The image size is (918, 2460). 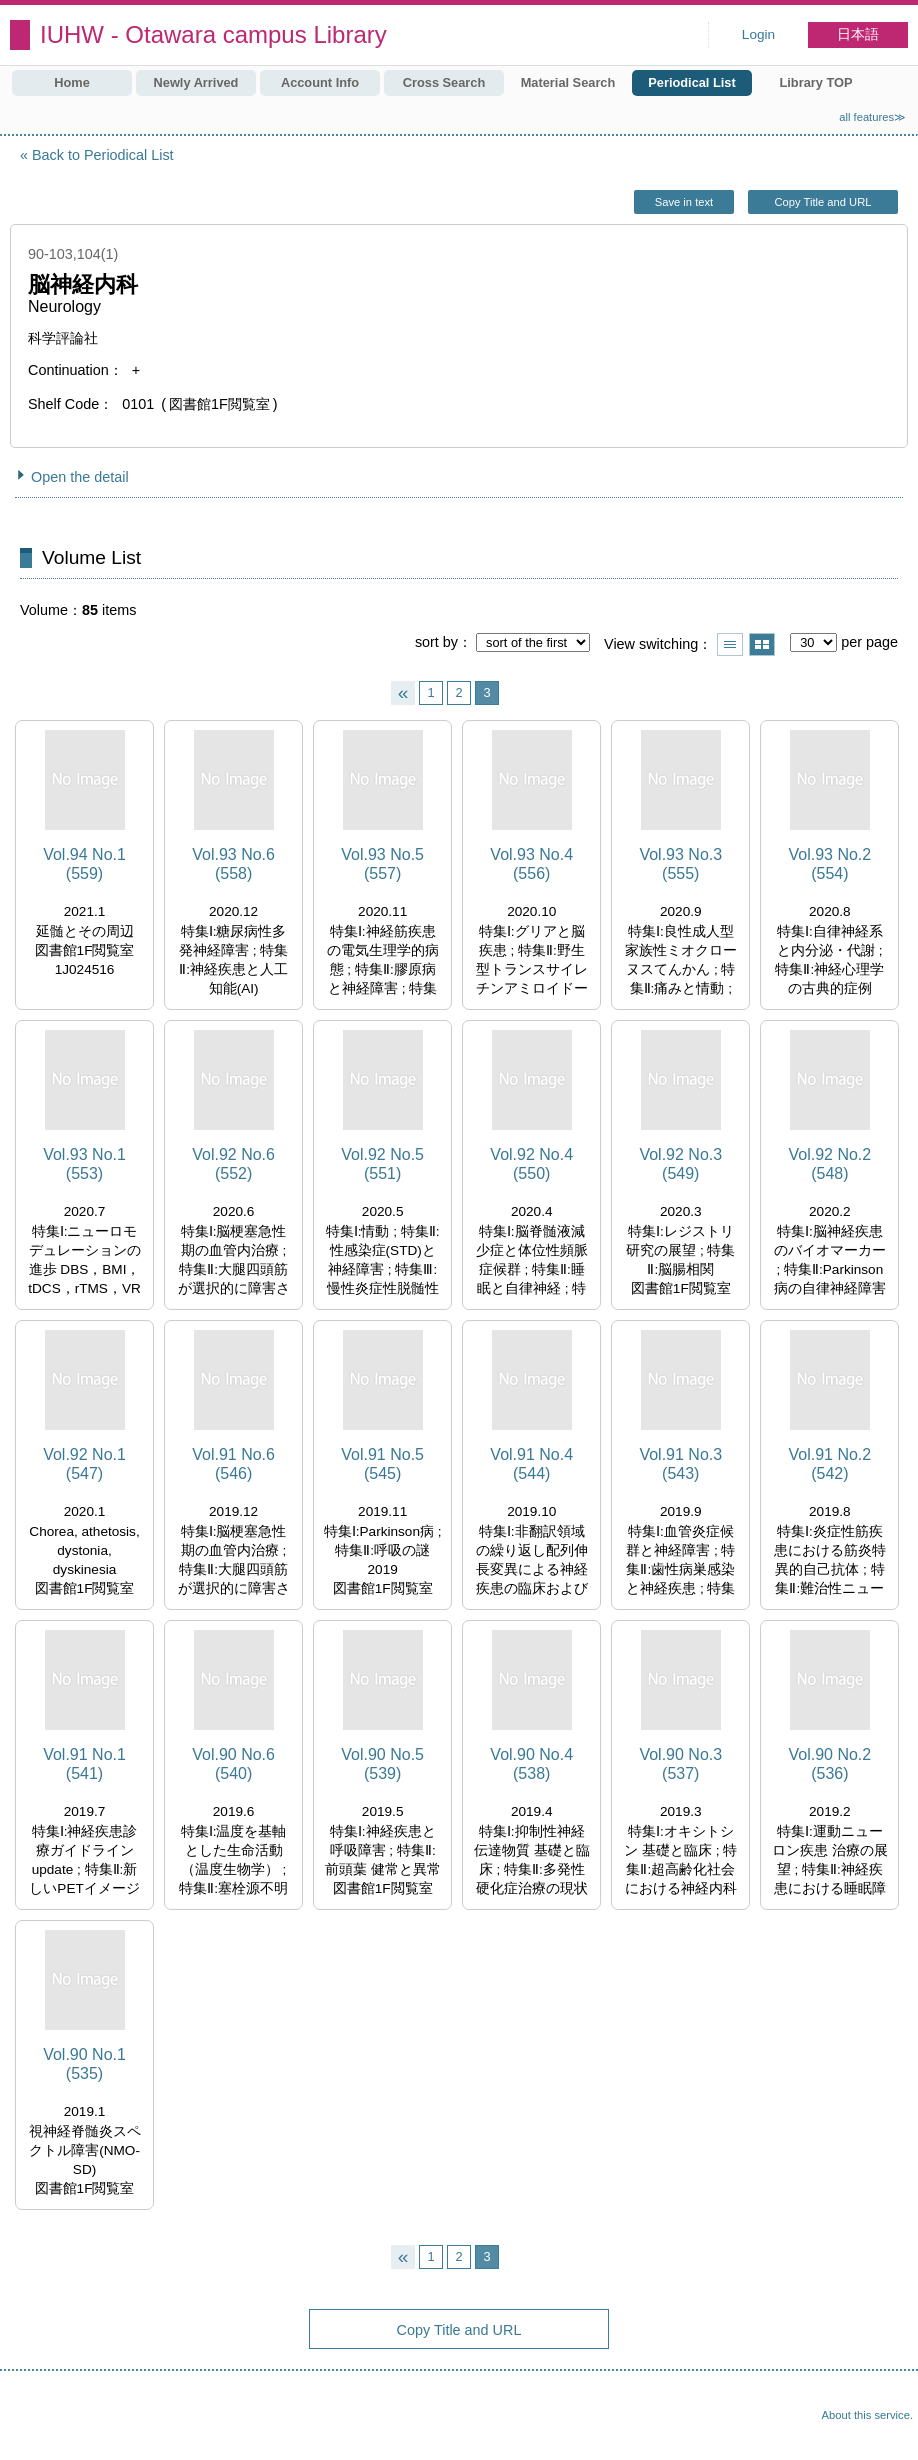 I want to click on Copy Title and URL [button], so click(x=822, y=202).